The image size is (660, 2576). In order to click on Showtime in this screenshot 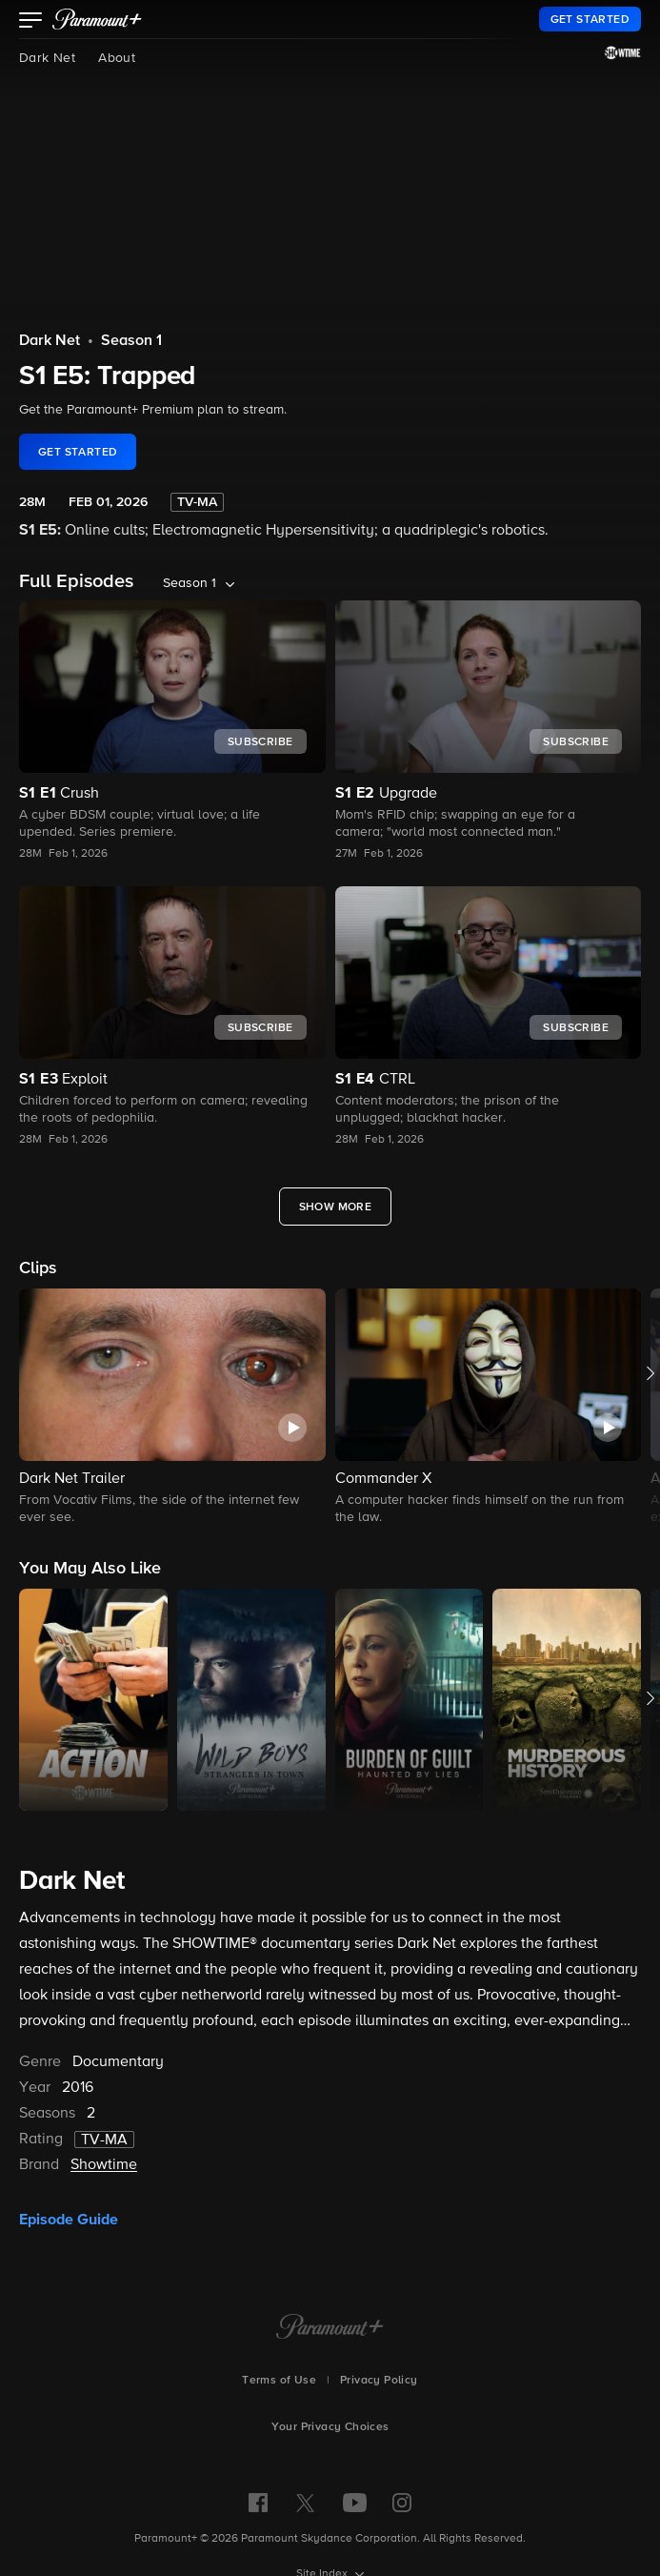, I will do `click(103, 2165)`.